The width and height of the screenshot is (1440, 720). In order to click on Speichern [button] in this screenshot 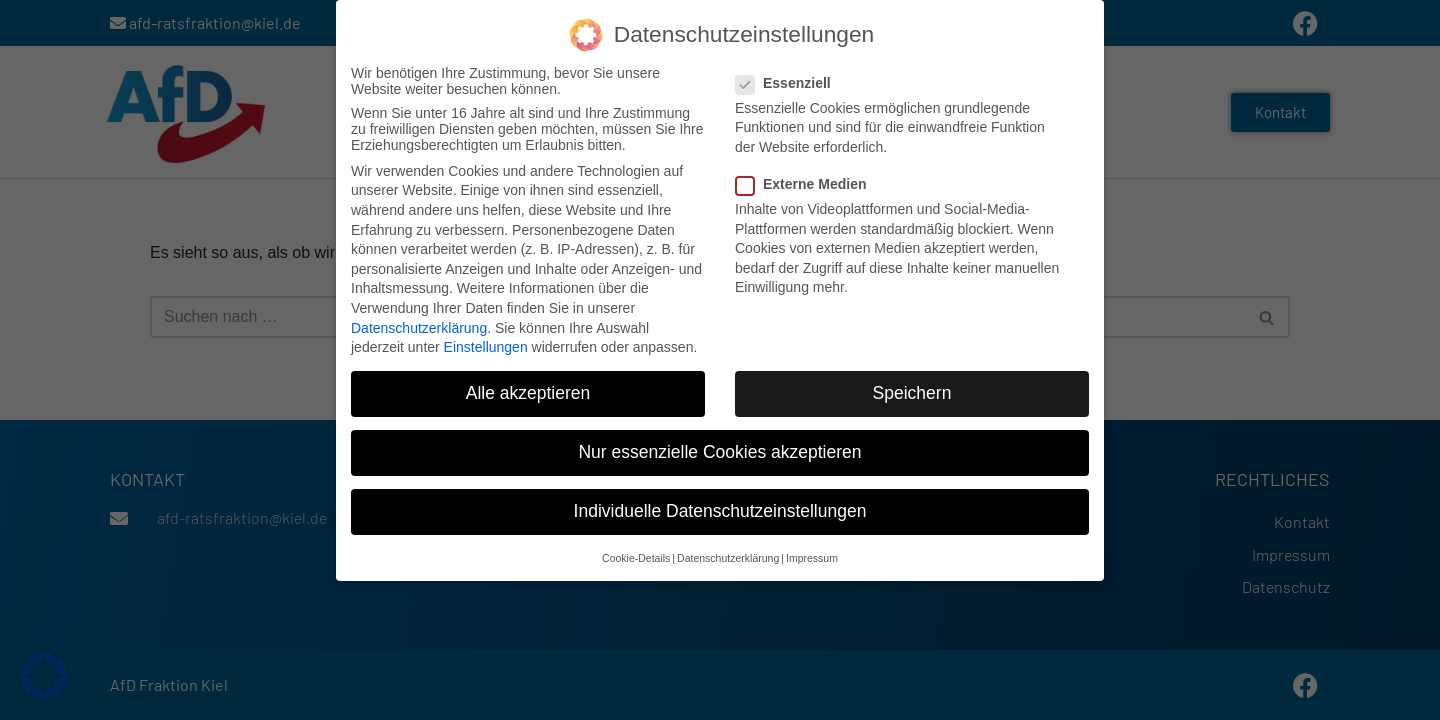, I will do `click(912, 393)`.